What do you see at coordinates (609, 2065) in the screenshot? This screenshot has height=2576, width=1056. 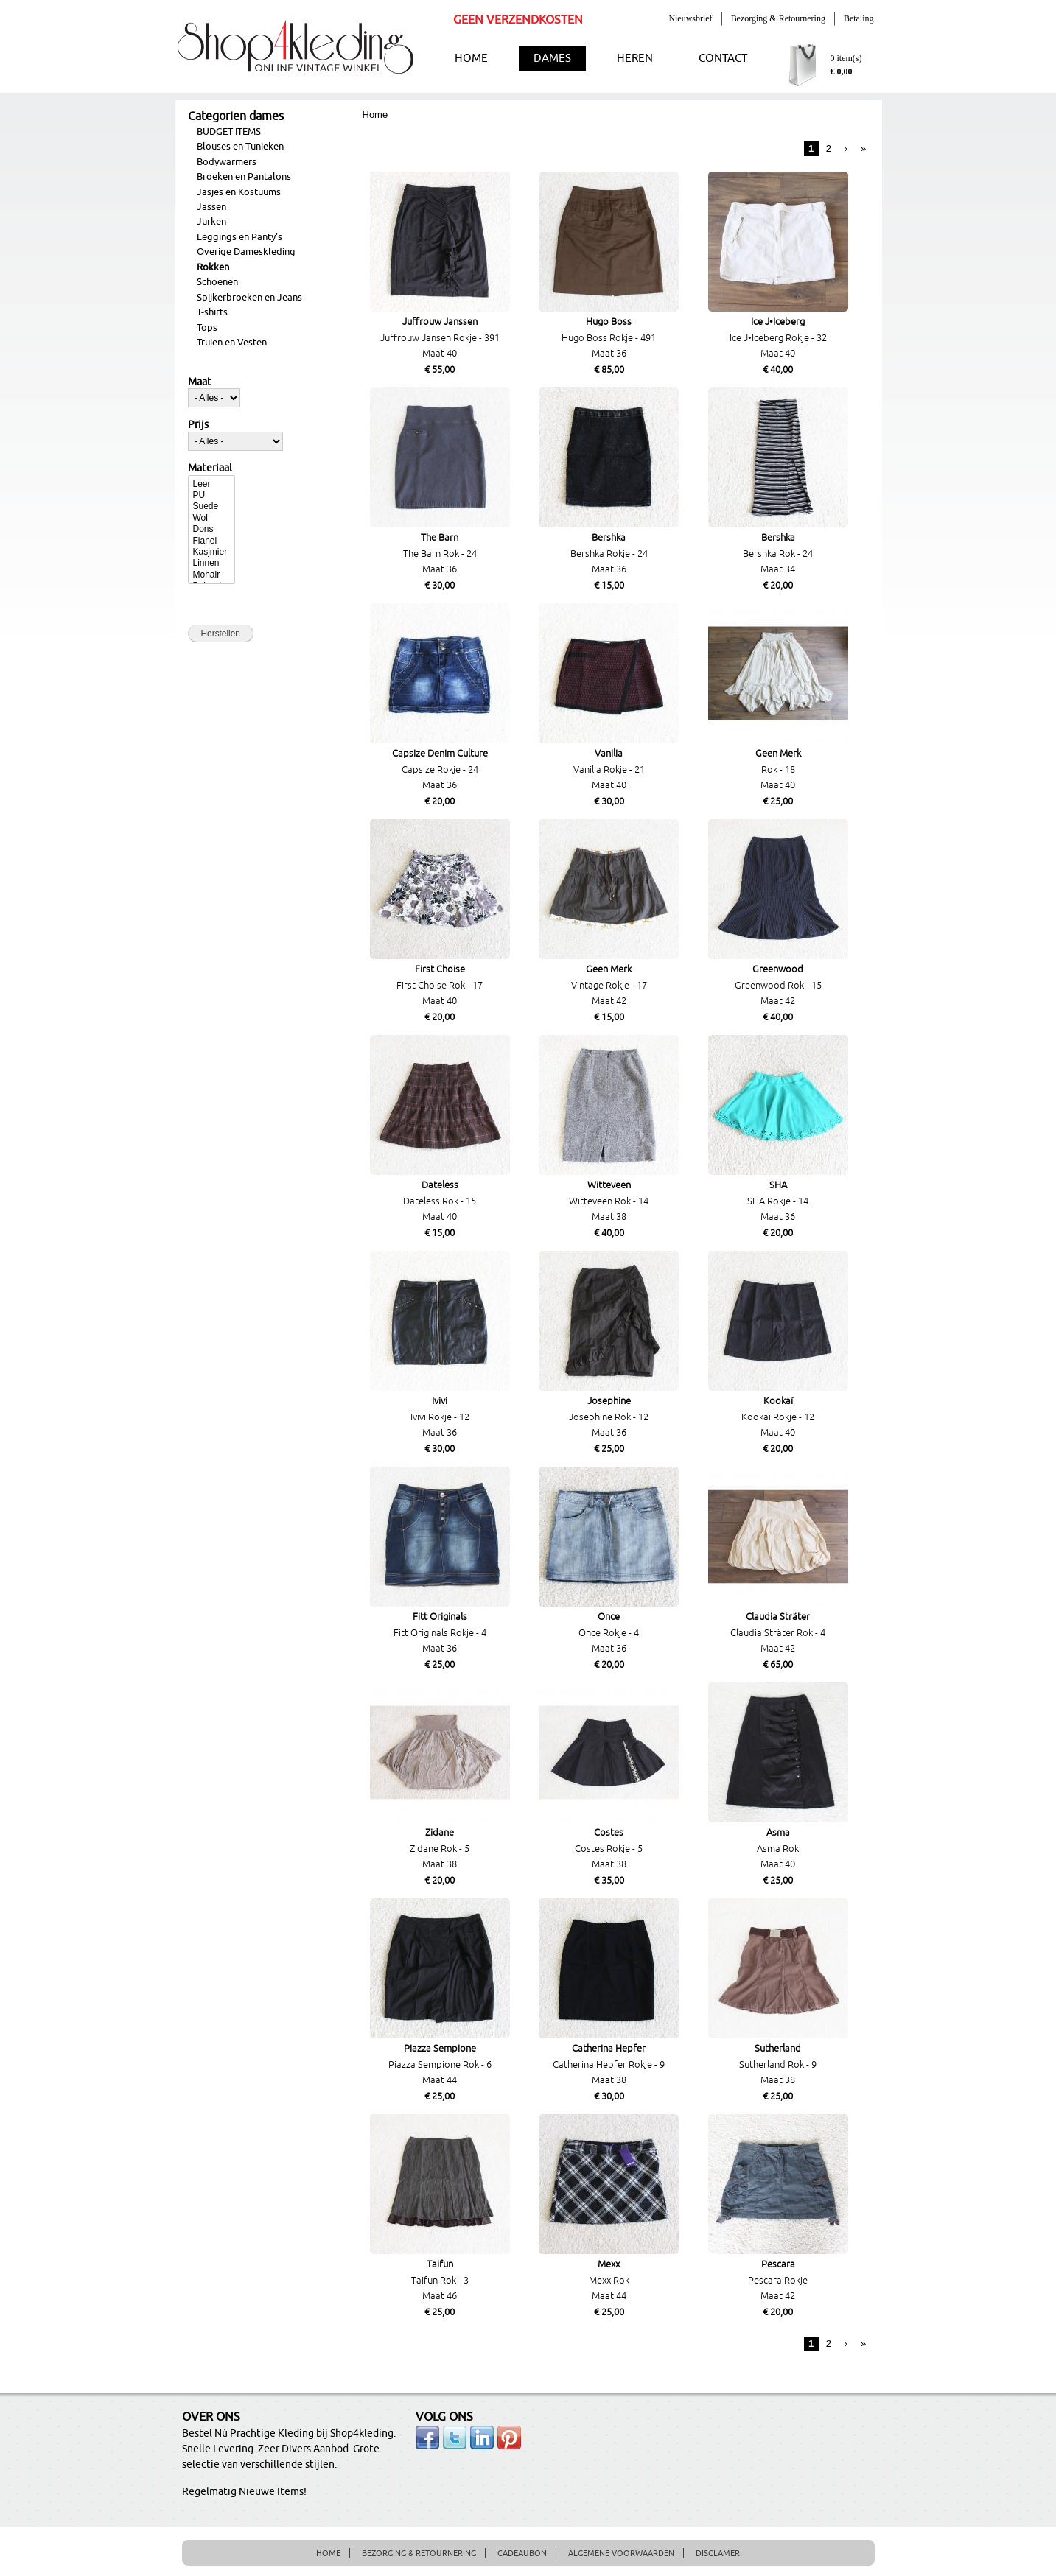 I see `Catherina Hepfer Rokje - 9` at bounding box center [609, 2065].